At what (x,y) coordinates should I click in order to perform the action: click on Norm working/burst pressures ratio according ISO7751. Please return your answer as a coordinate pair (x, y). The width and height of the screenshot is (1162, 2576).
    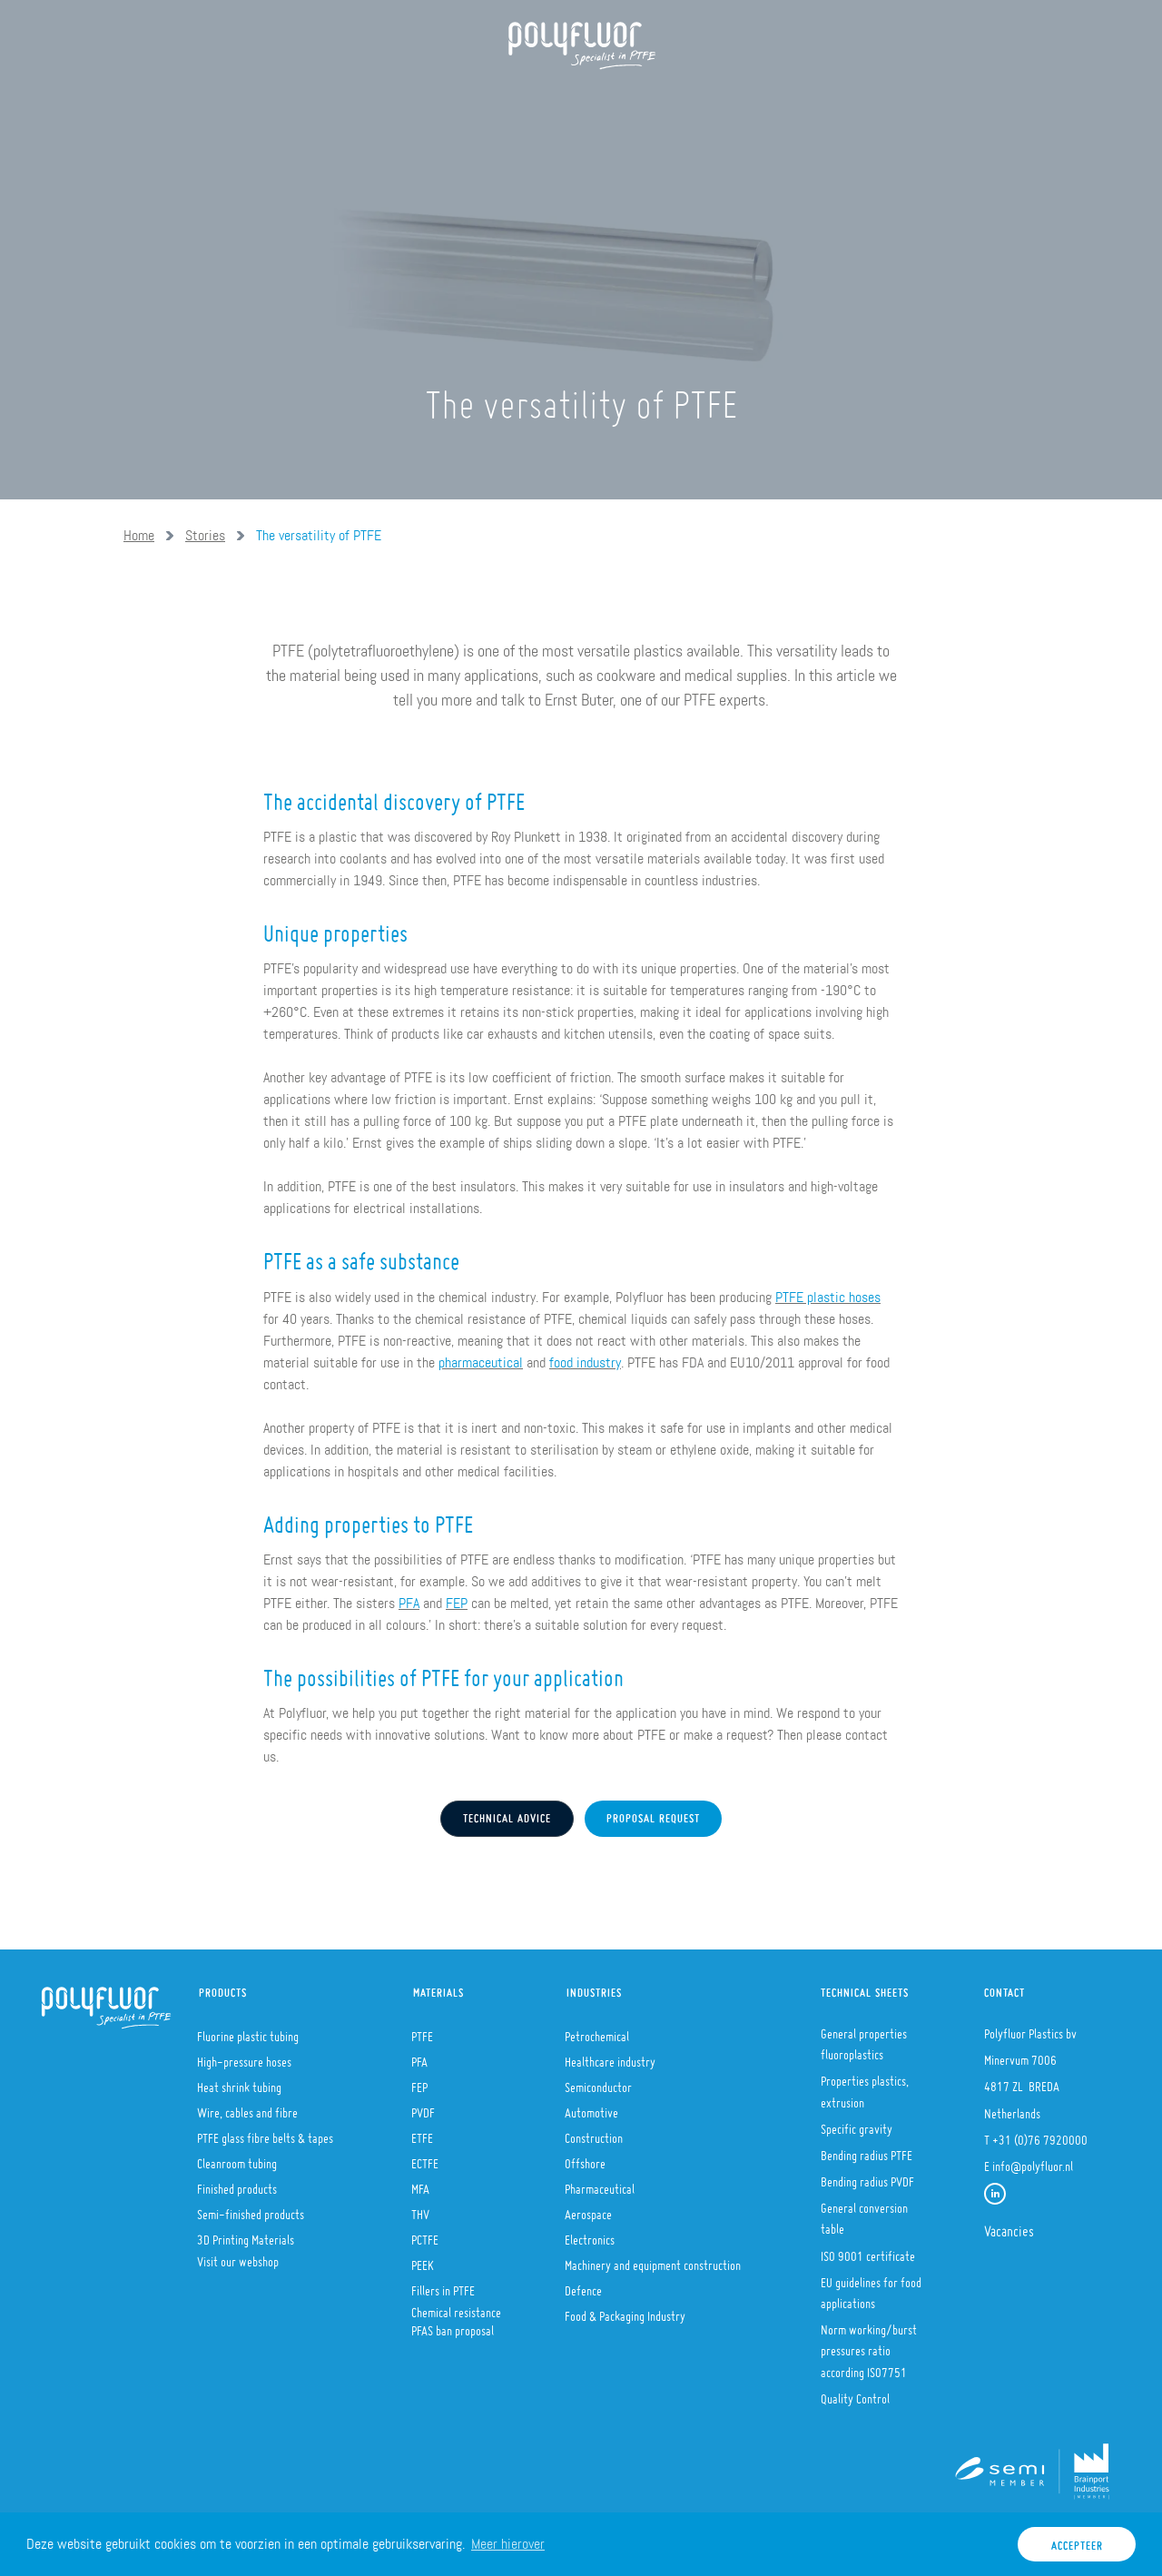
    Looking at the image, I should click on (869, 2345).